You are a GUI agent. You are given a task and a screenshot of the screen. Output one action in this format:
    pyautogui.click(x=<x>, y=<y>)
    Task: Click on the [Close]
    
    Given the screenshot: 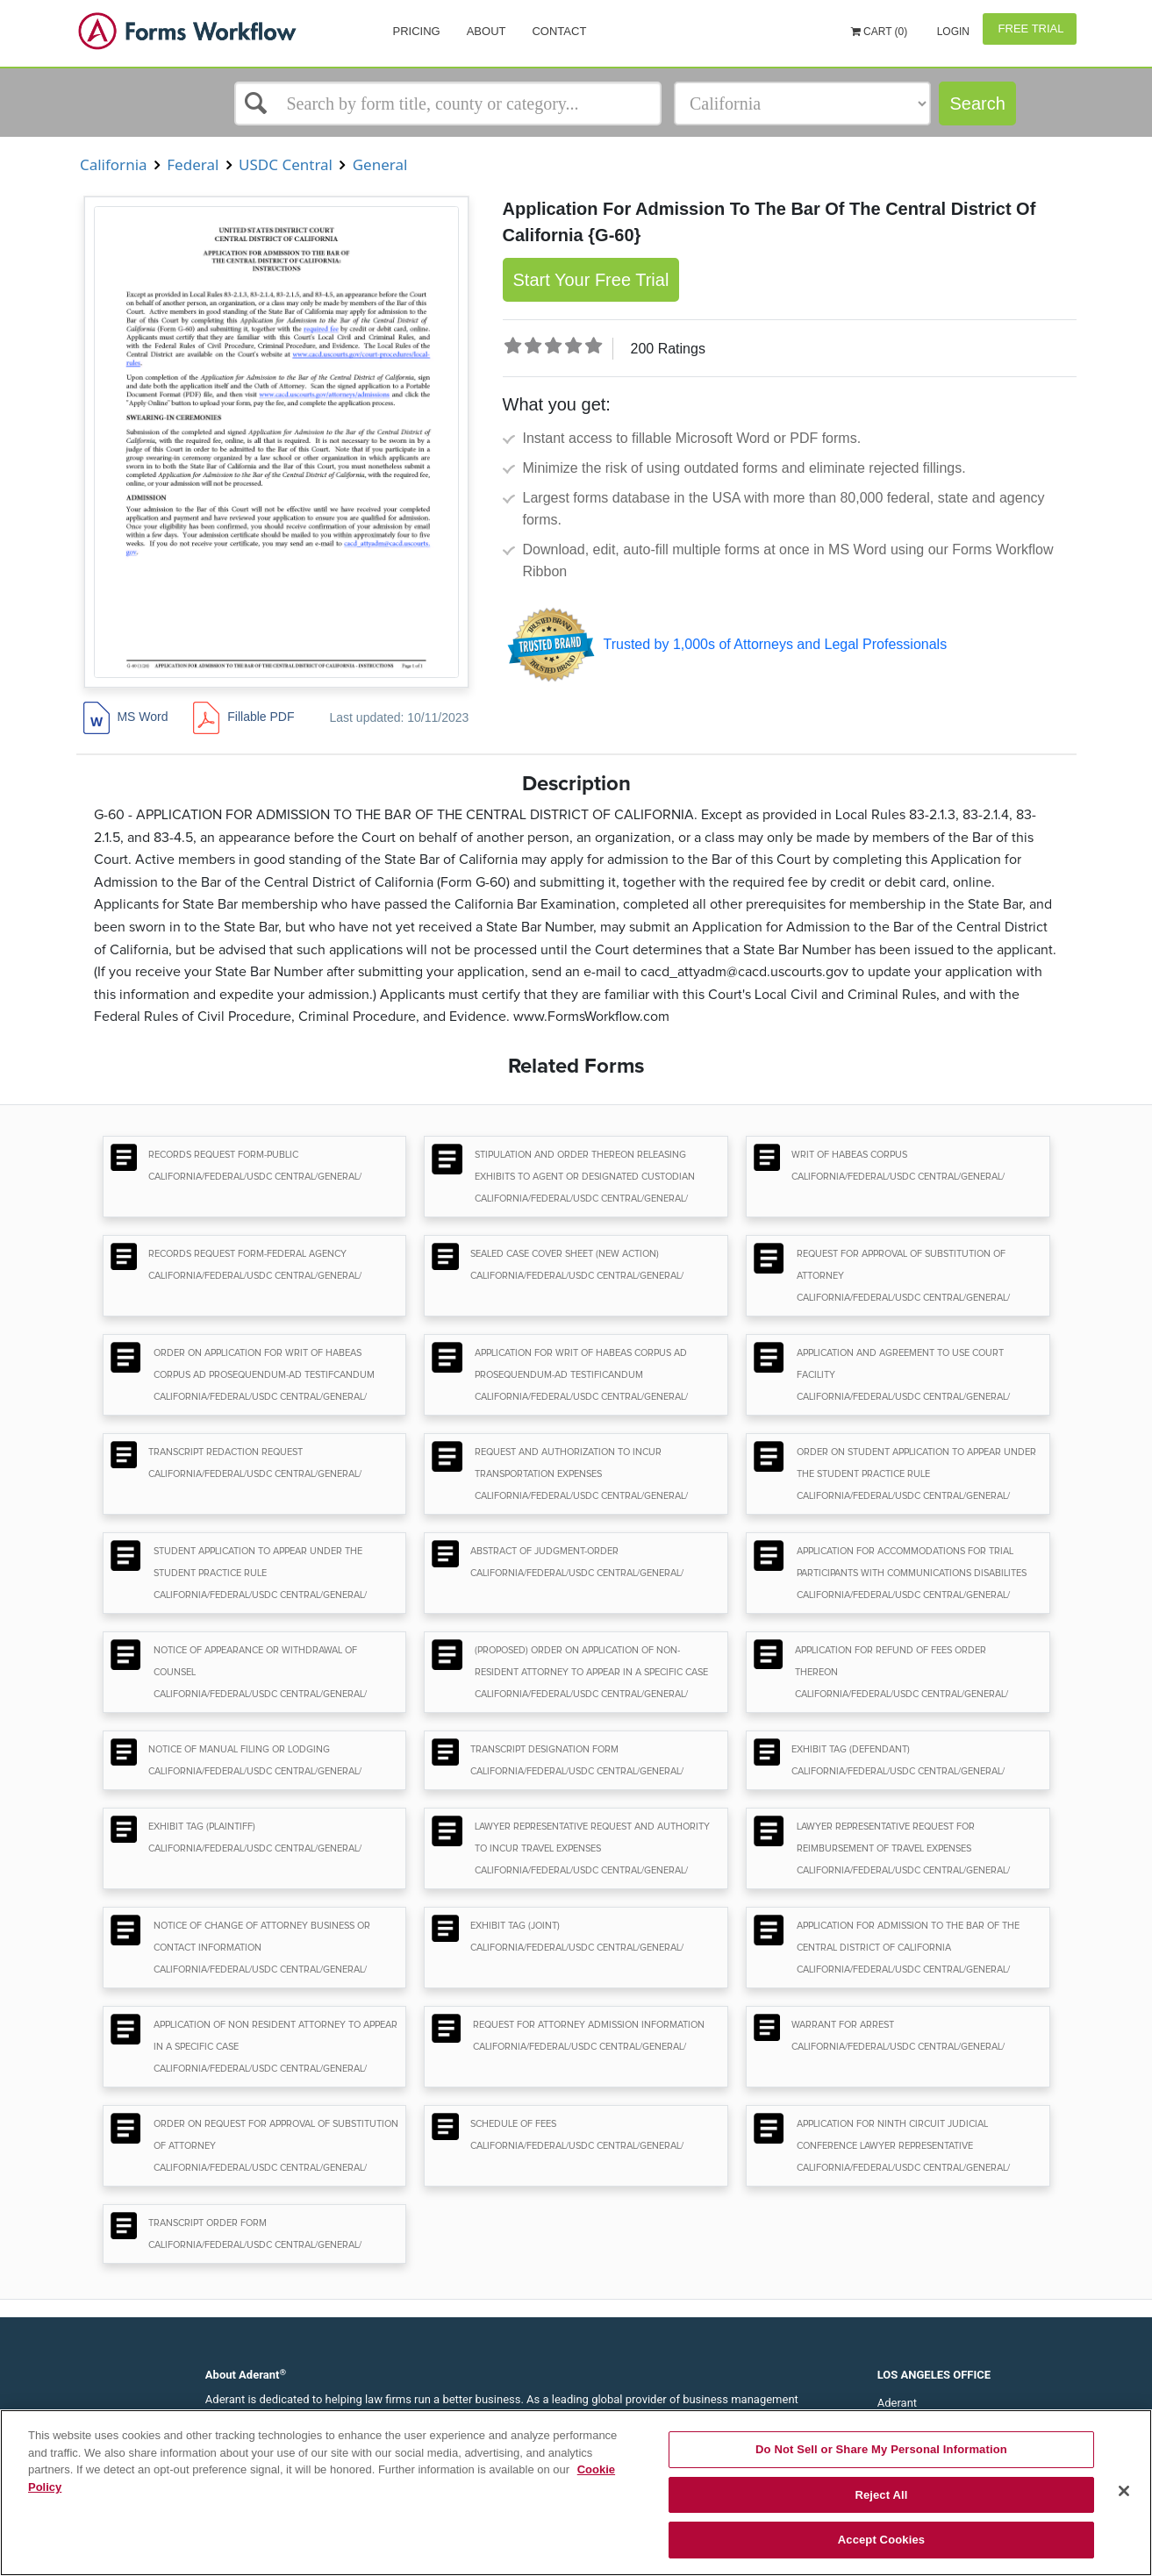 What is the action you would take?
    pyautogui.click(x=1124, y=2491)
    